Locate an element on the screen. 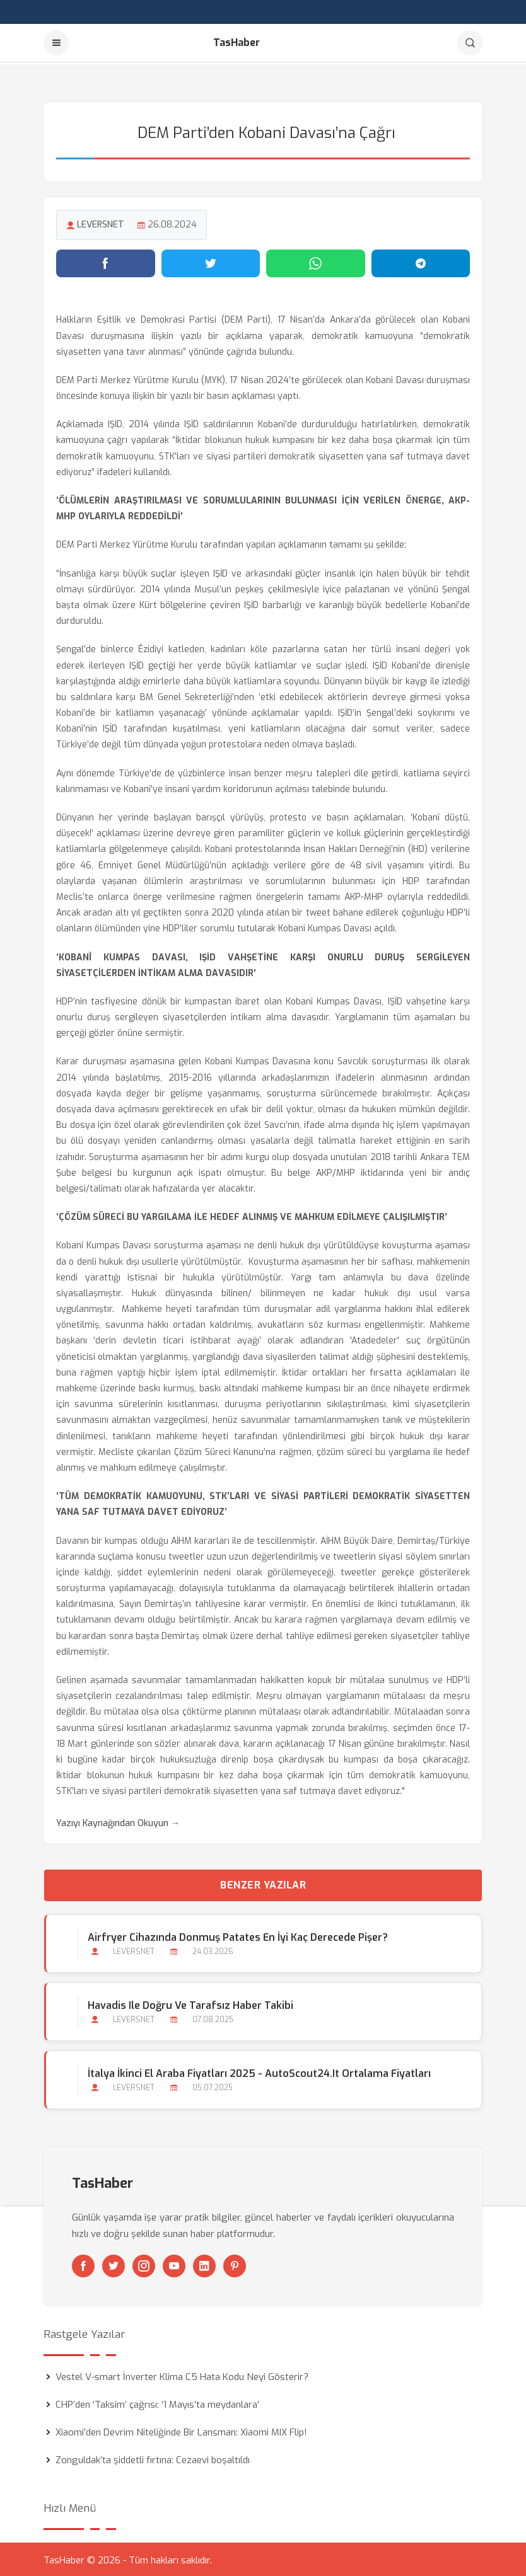 The image size is (526, 2576). [Linkedin] is located at coordinates (204, 2264).